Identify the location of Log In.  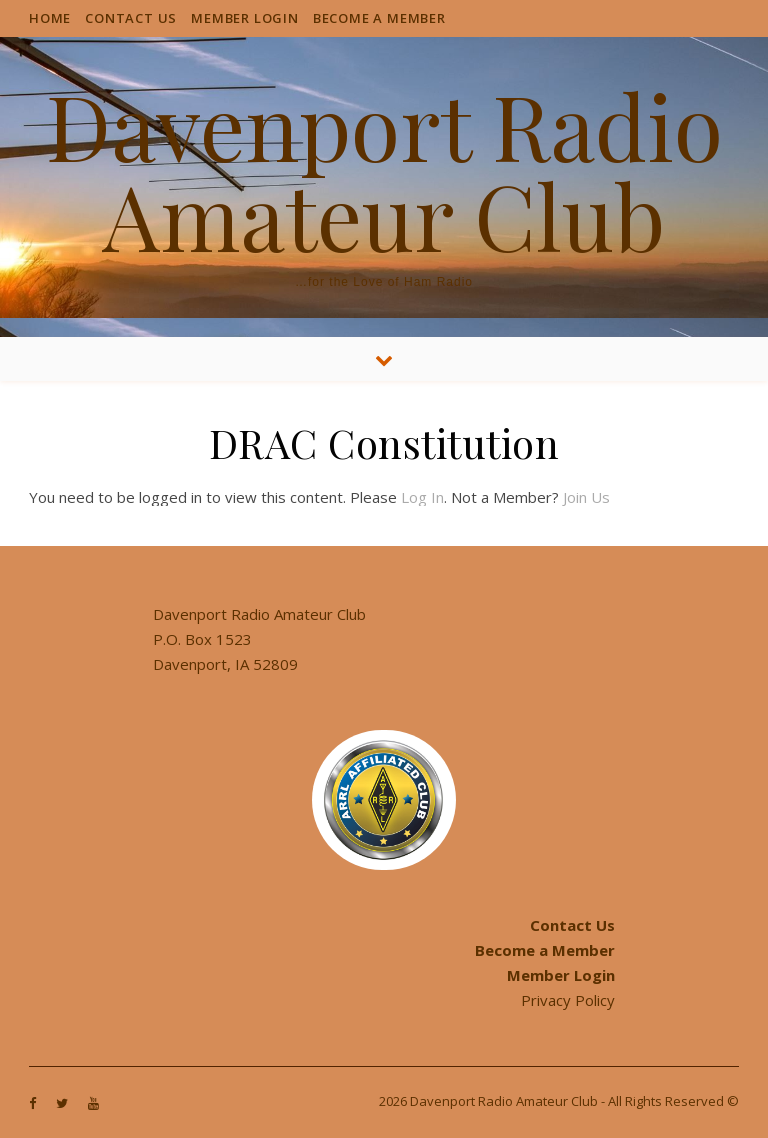
(422, 497).